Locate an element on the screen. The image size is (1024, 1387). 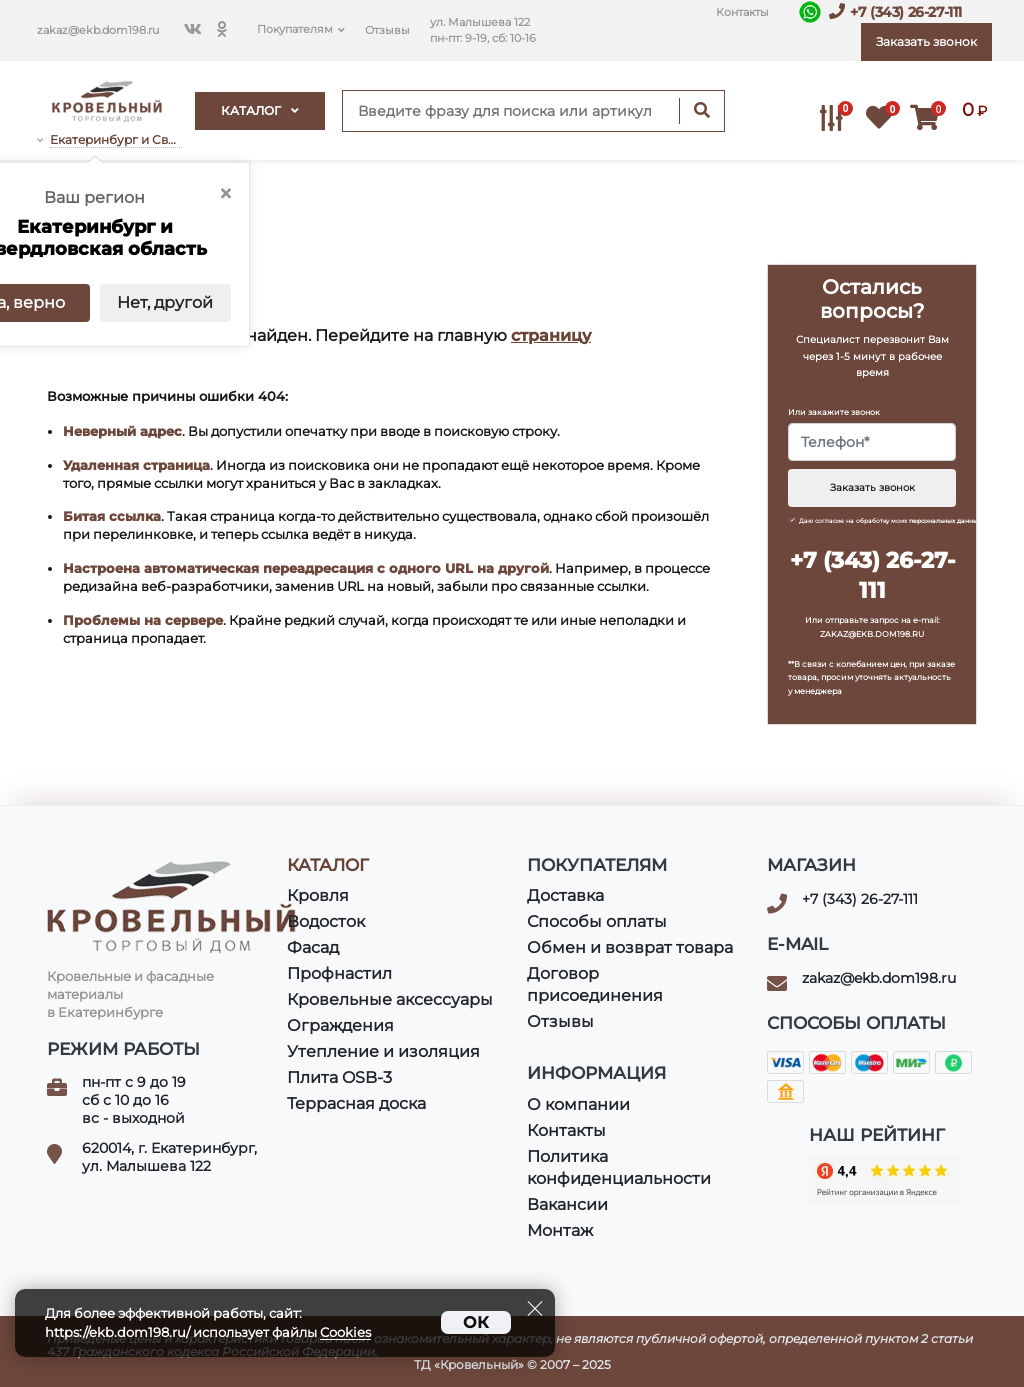
Кровля is located at coordinates (318, 895).